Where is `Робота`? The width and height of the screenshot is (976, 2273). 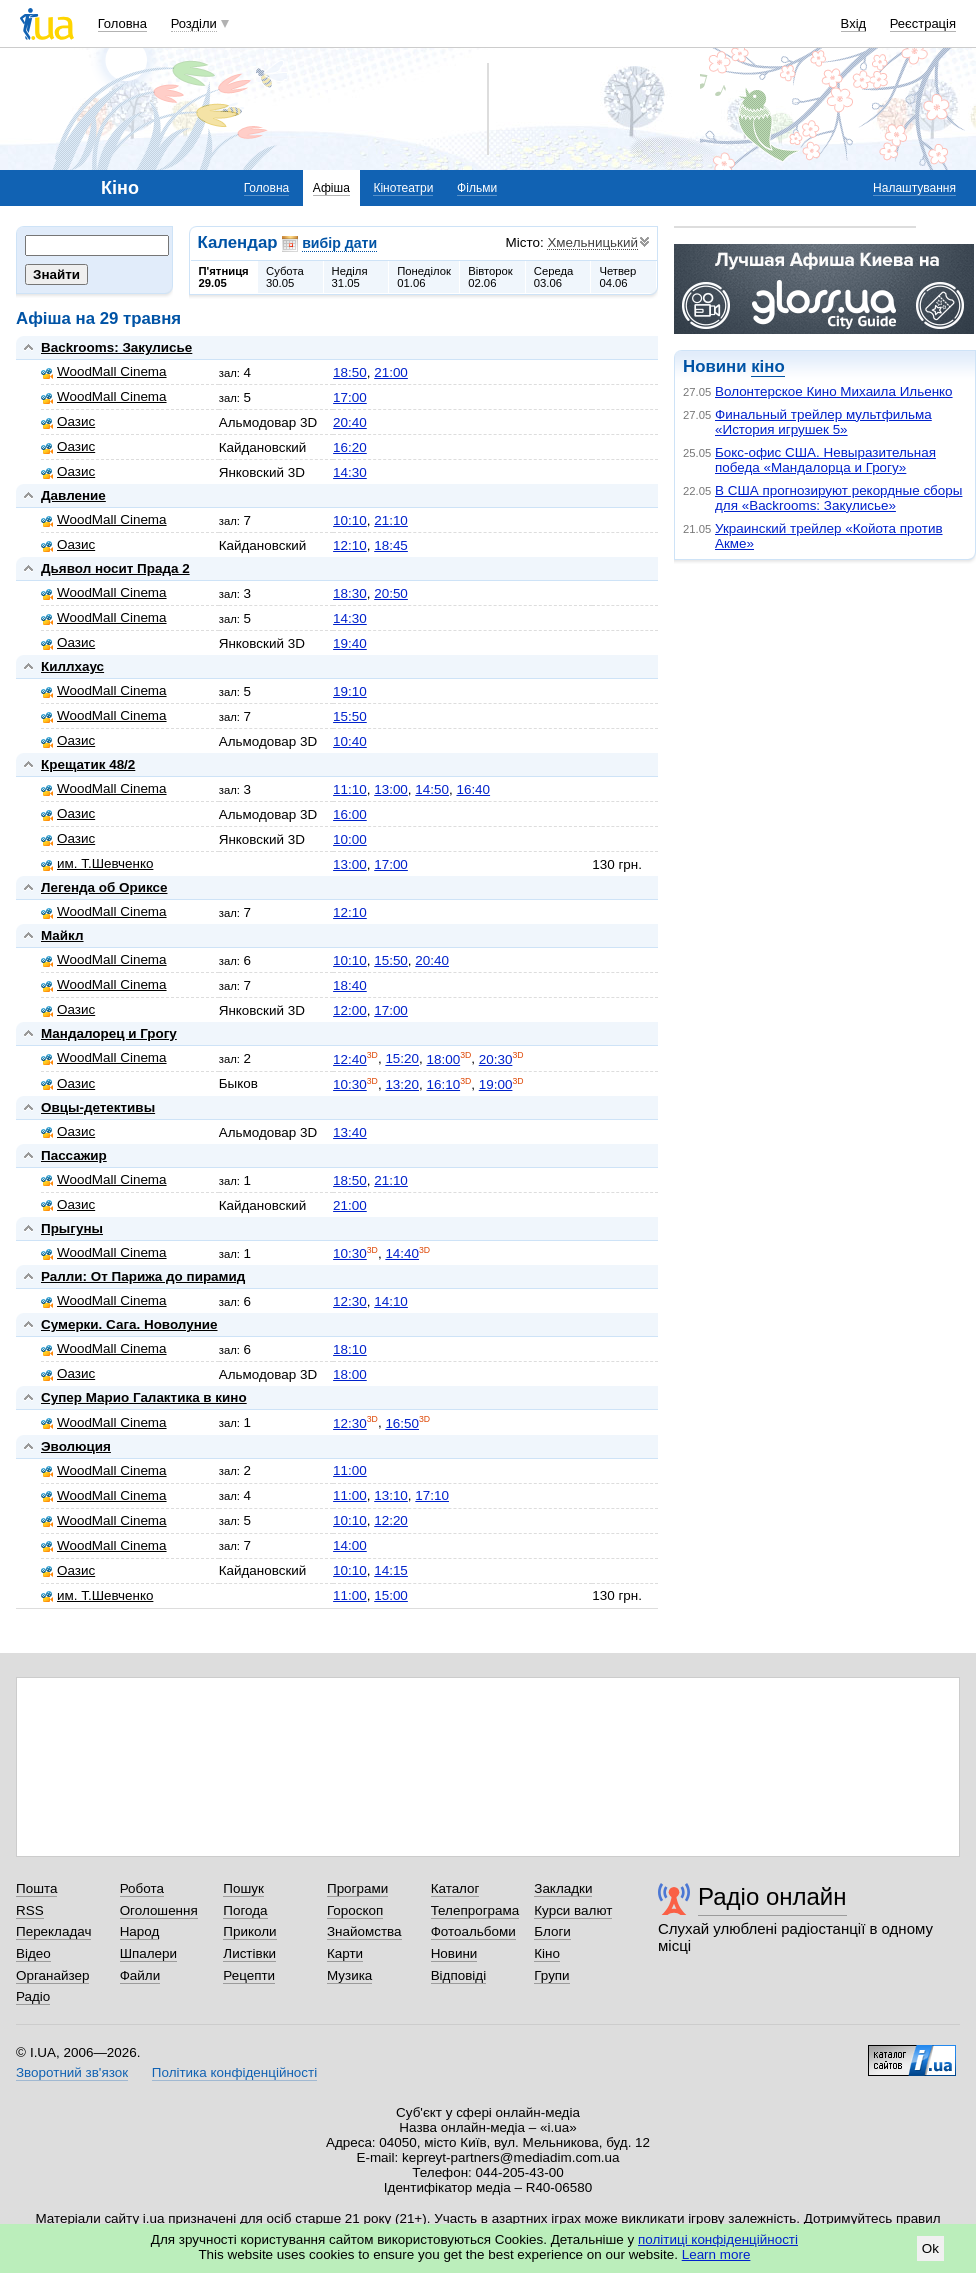 Робота is located at coordinates (142, 1888).